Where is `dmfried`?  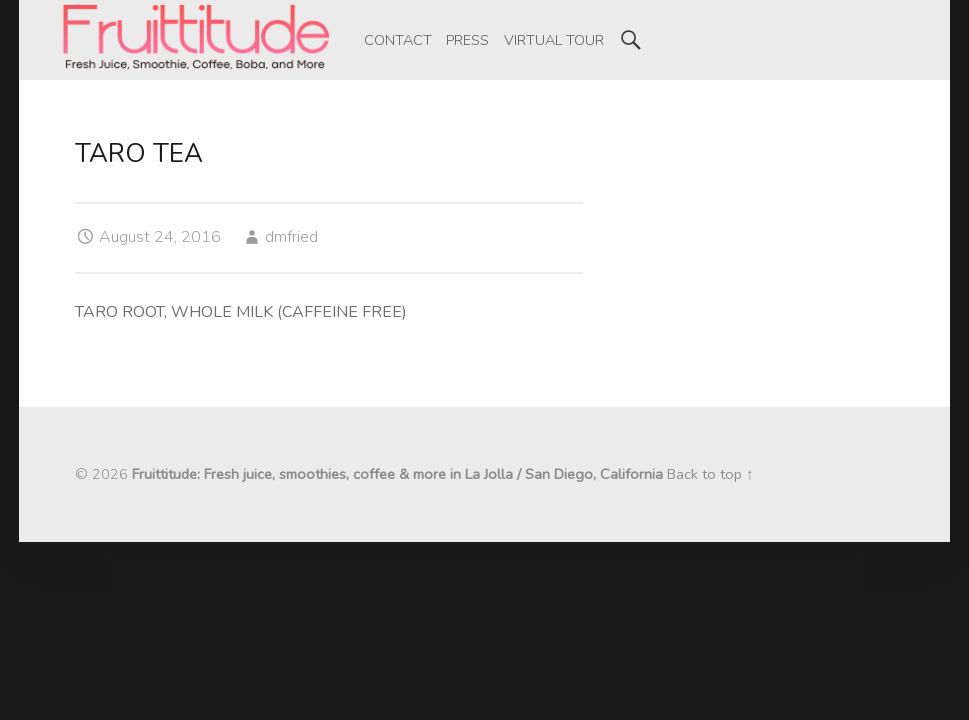 dmfried is located at coordinates (291, 237).